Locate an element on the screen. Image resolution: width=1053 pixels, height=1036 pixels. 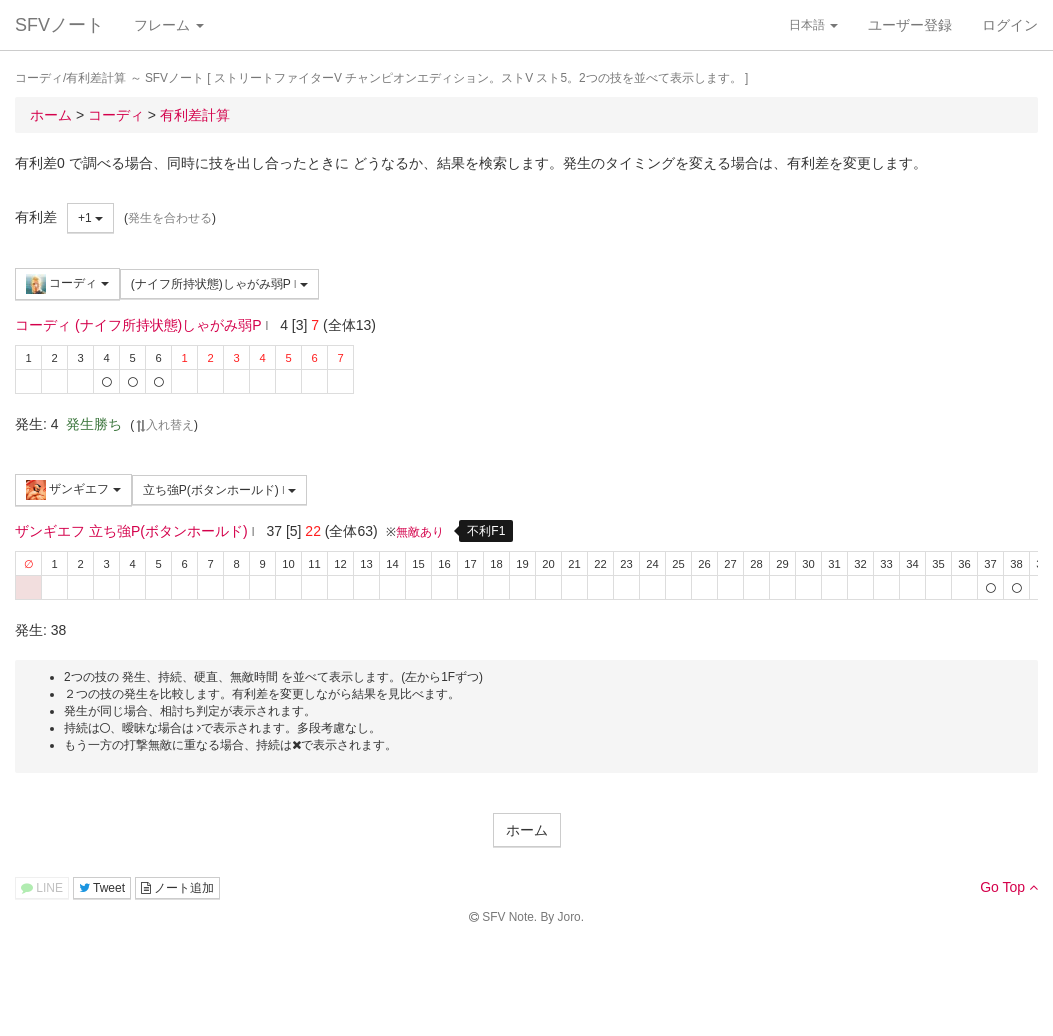
コーディ is located at coordinates (67, 284).